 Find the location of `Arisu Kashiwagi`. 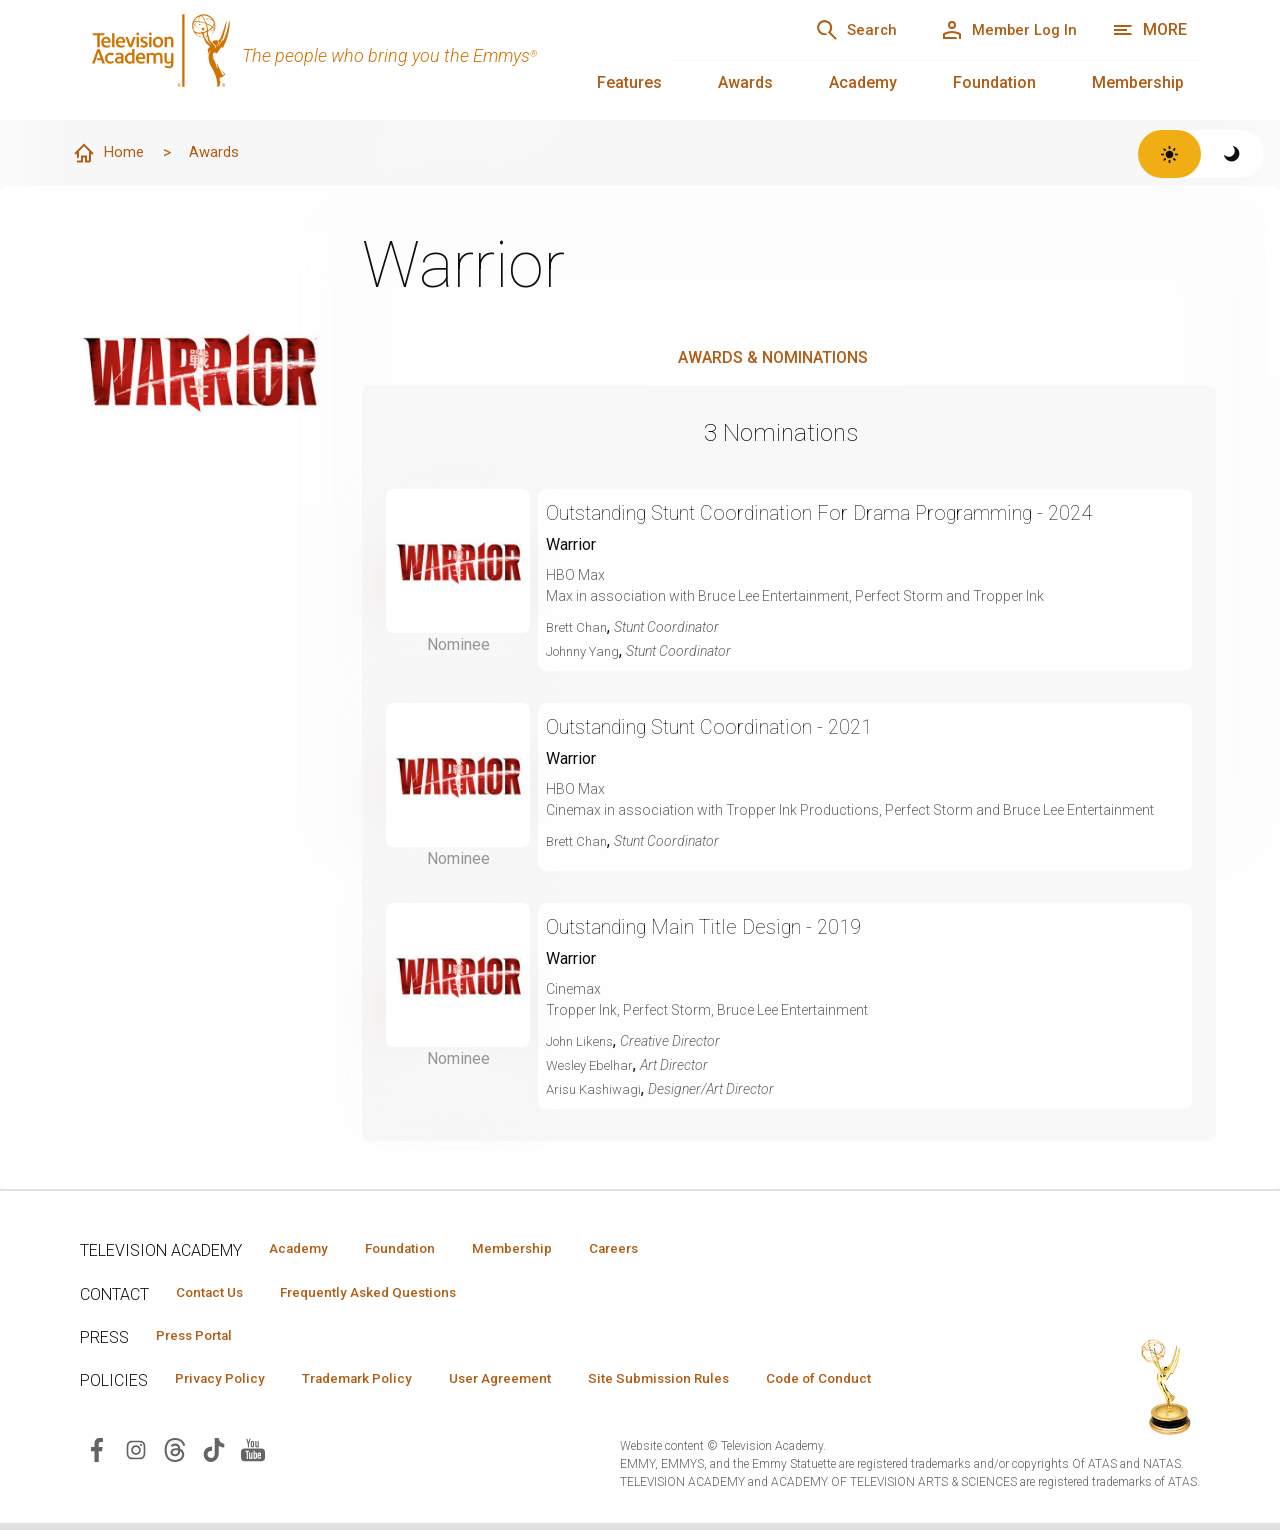

Arisu Kashiwagi is located at coordinates (597, 1090).